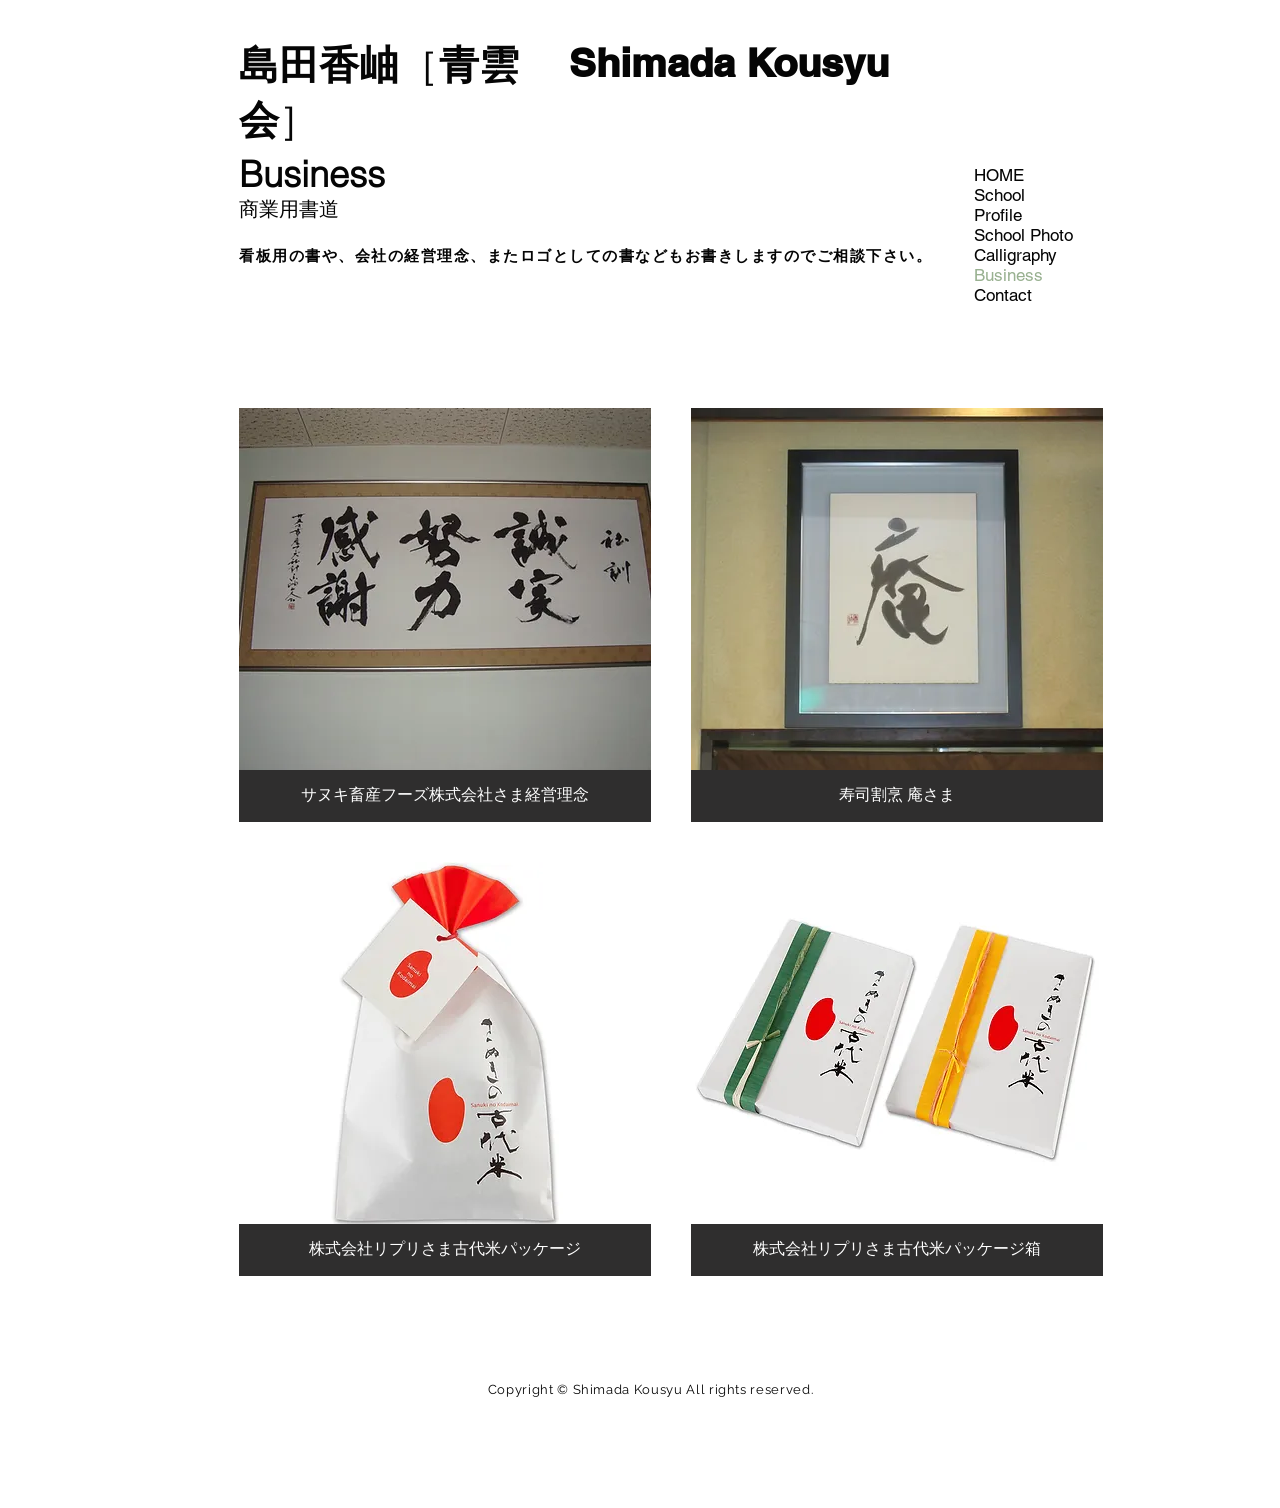  Describe the element at coordinates (445, 615) in the screenshot. I see `[button]` at that location.